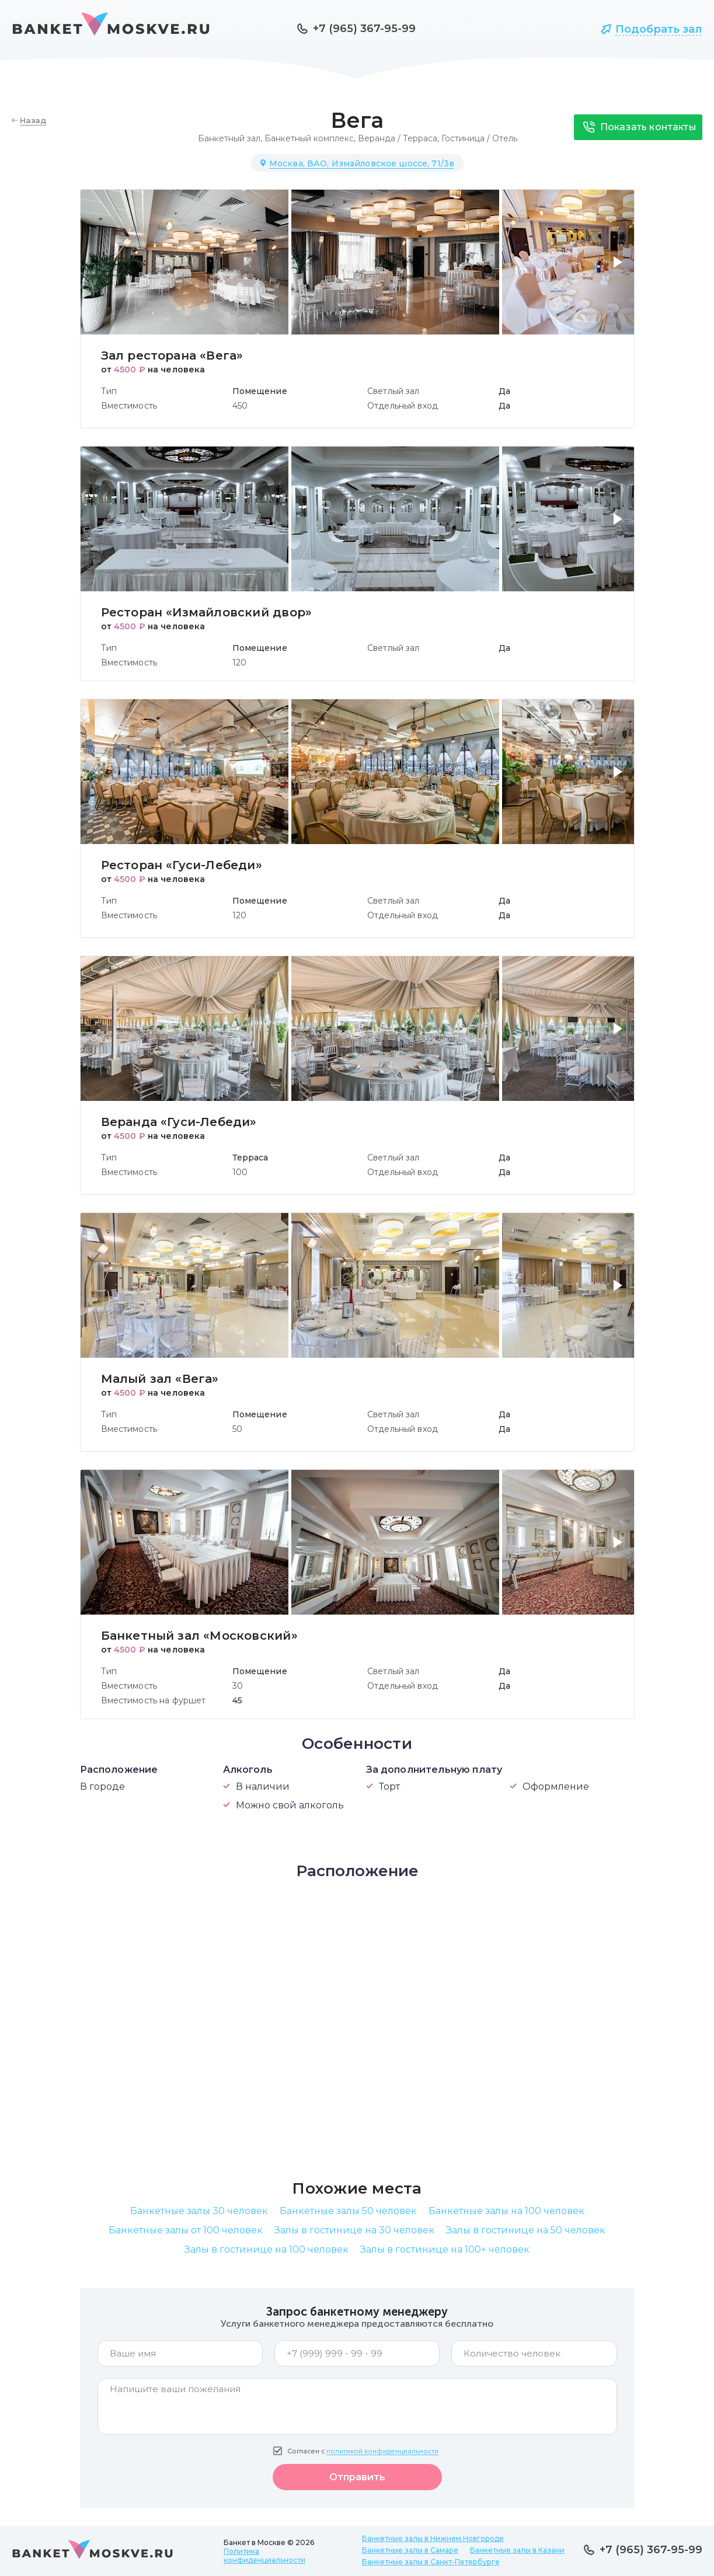  What do you see at coordinates (517, 2550) in the screenshot?
I see `Банкетные залы в Казани` at bounding box center [517, 2550].